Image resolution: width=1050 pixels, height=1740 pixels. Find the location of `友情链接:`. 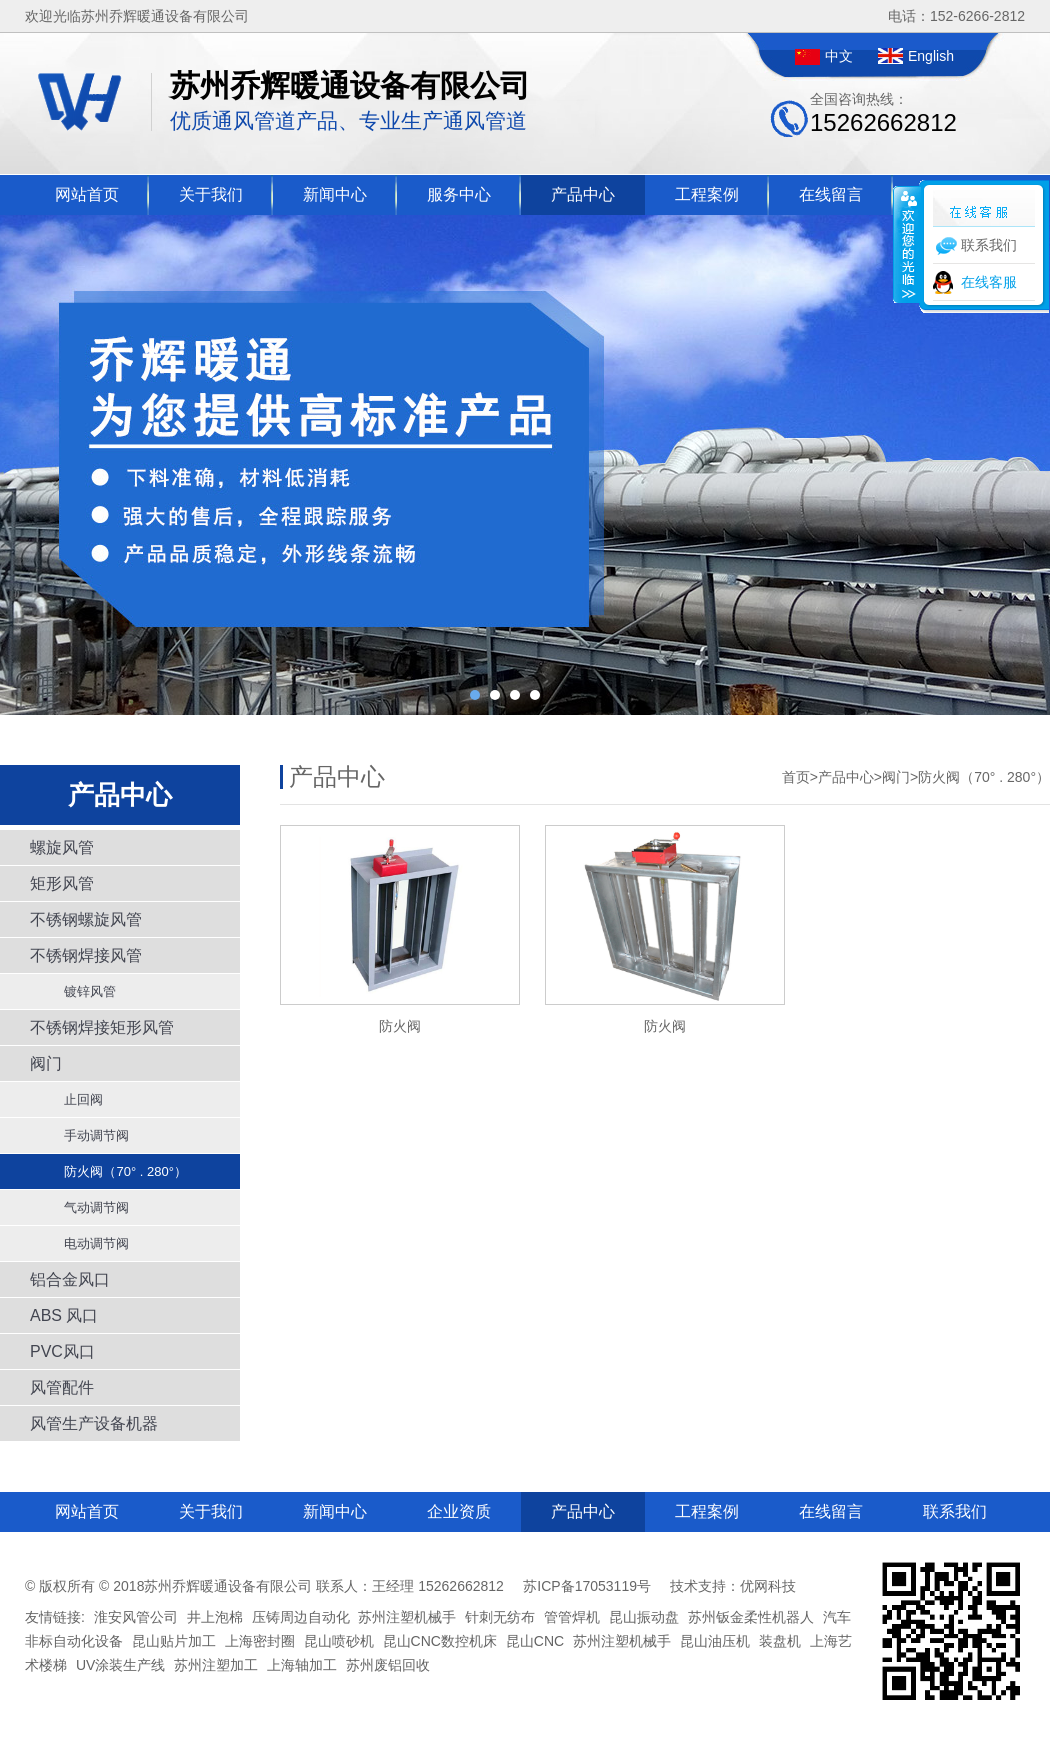

友情链接: is located at coordinates (55, 1617).